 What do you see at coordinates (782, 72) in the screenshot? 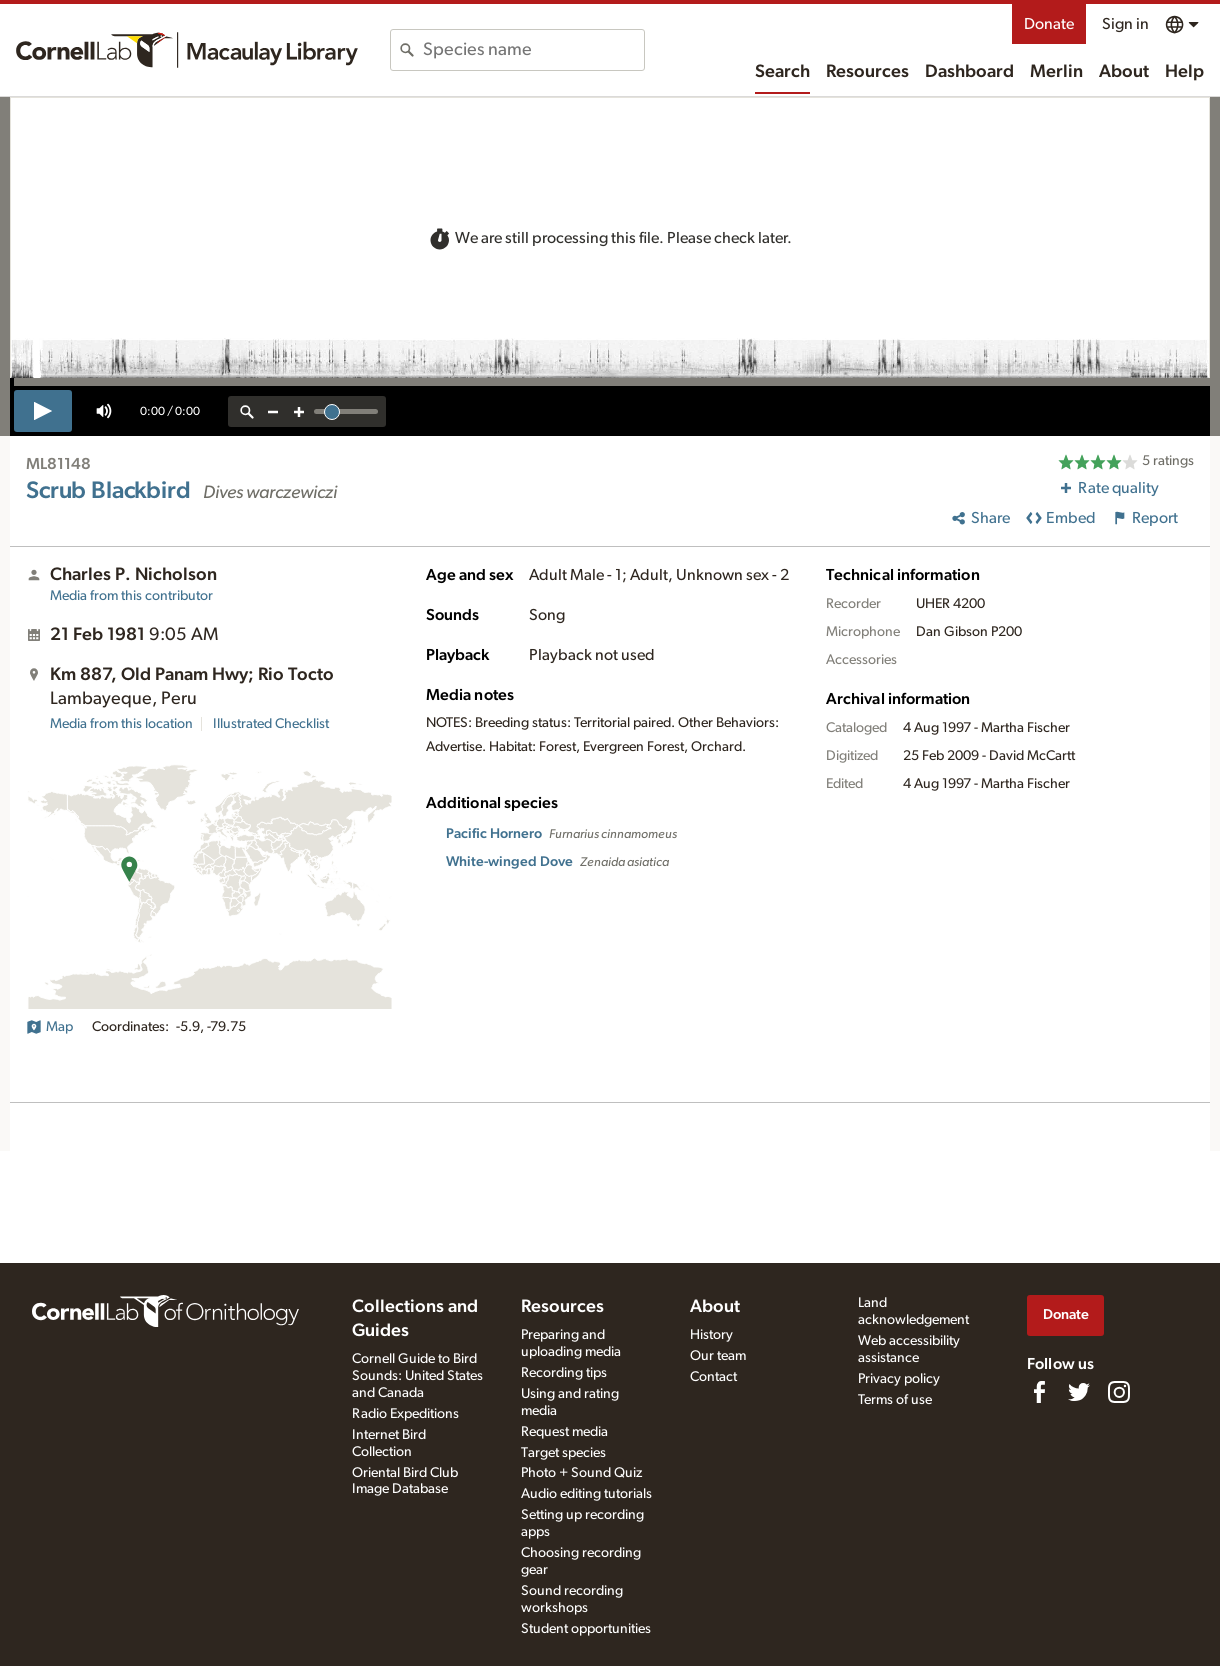
I see `Search` at bounding box center [782, 72].